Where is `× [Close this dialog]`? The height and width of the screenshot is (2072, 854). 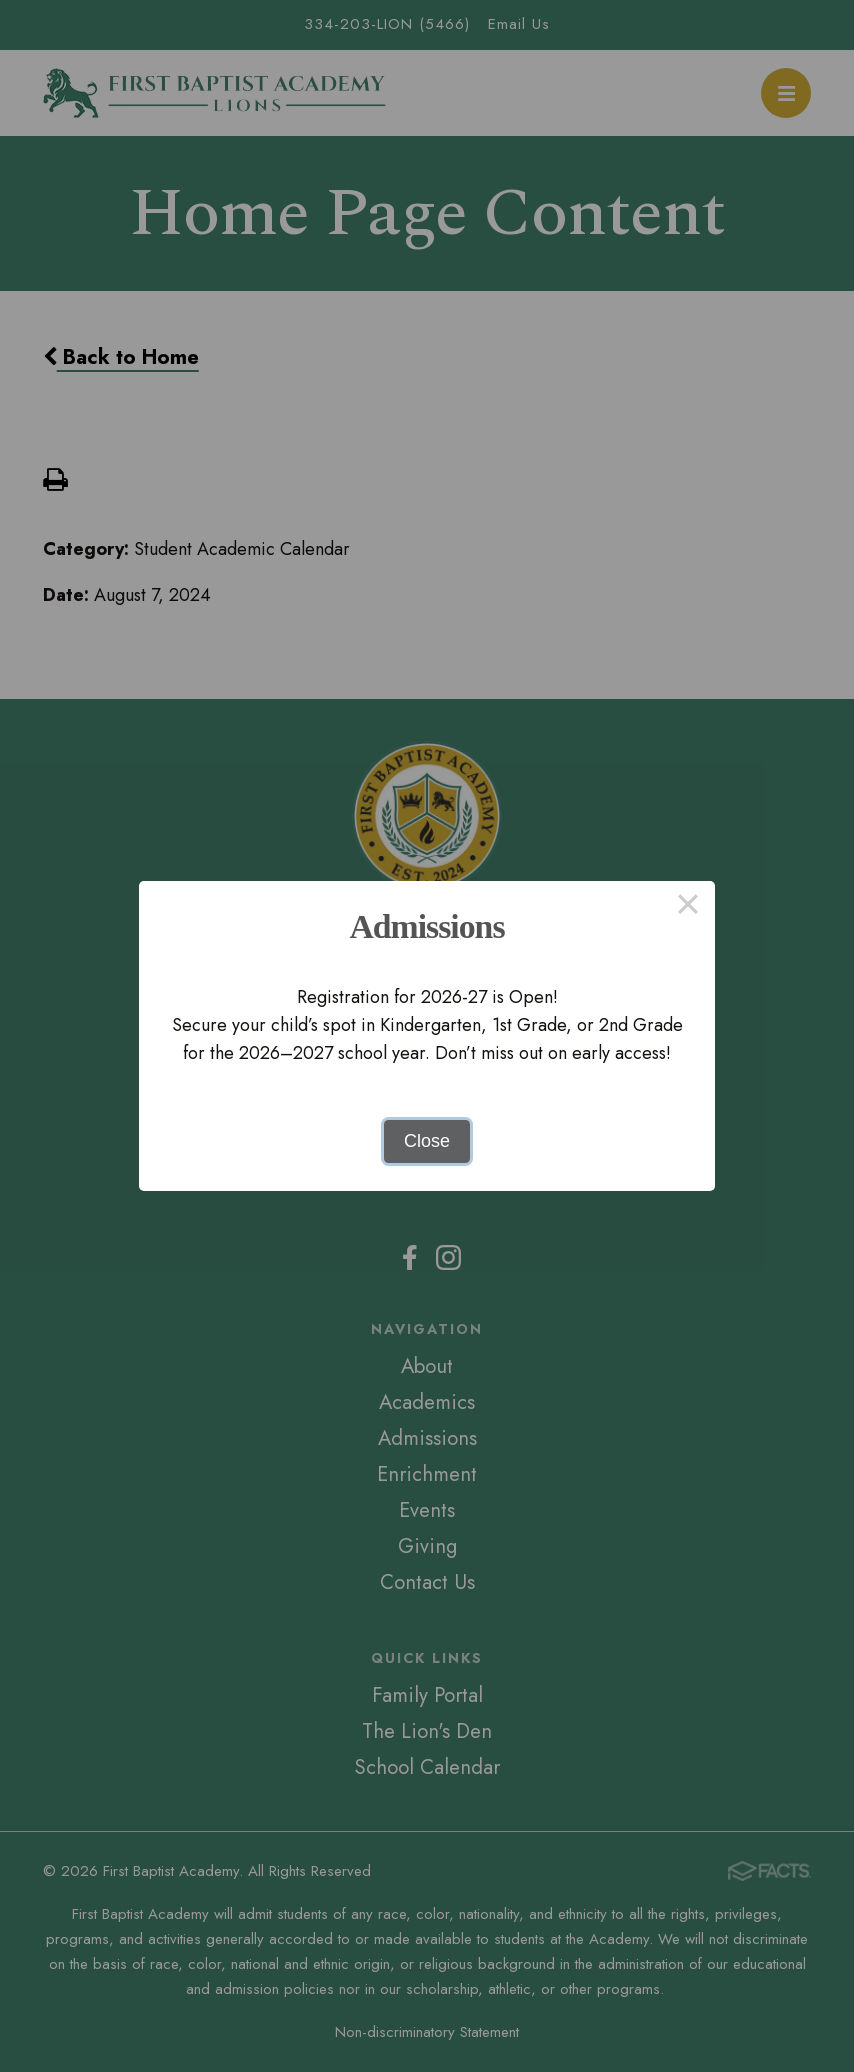 × [Close this dialog] is located at coordinates (687, 908).